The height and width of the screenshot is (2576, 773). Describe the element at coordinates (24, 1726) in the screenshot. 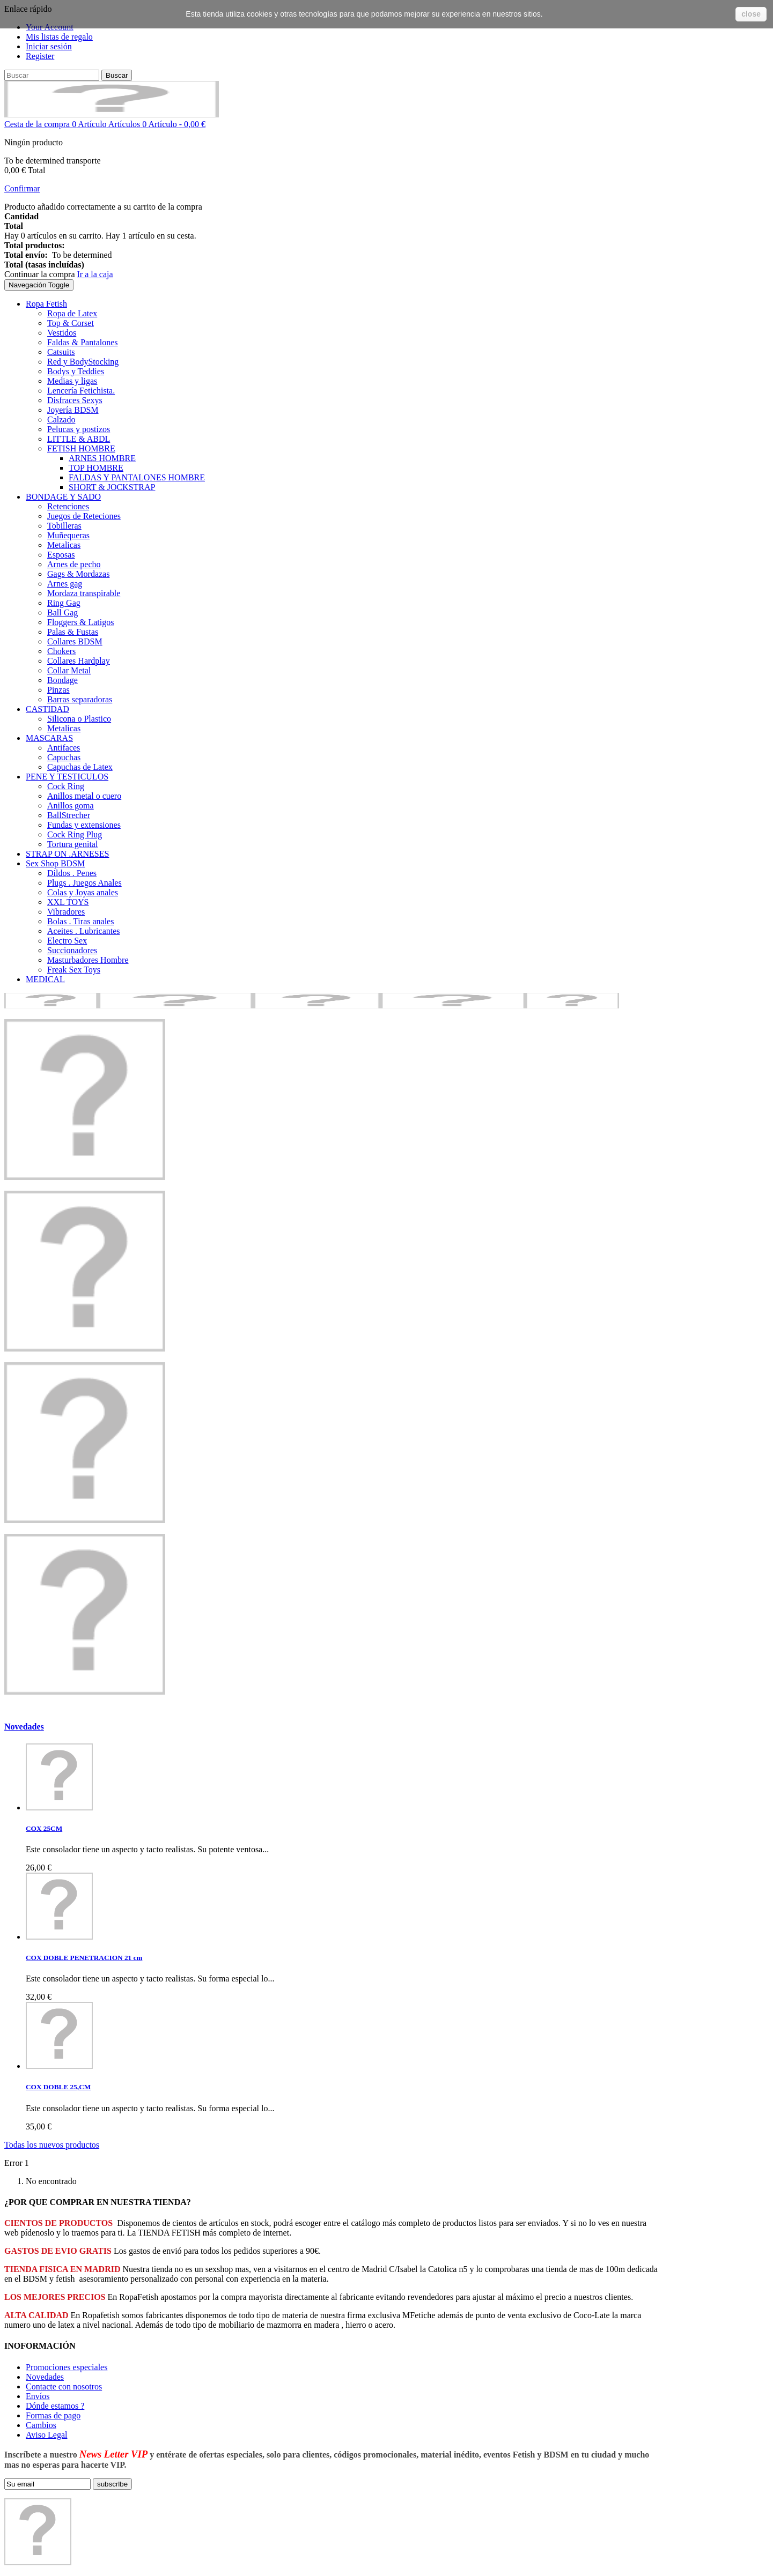

I see `Novedades` at that location.